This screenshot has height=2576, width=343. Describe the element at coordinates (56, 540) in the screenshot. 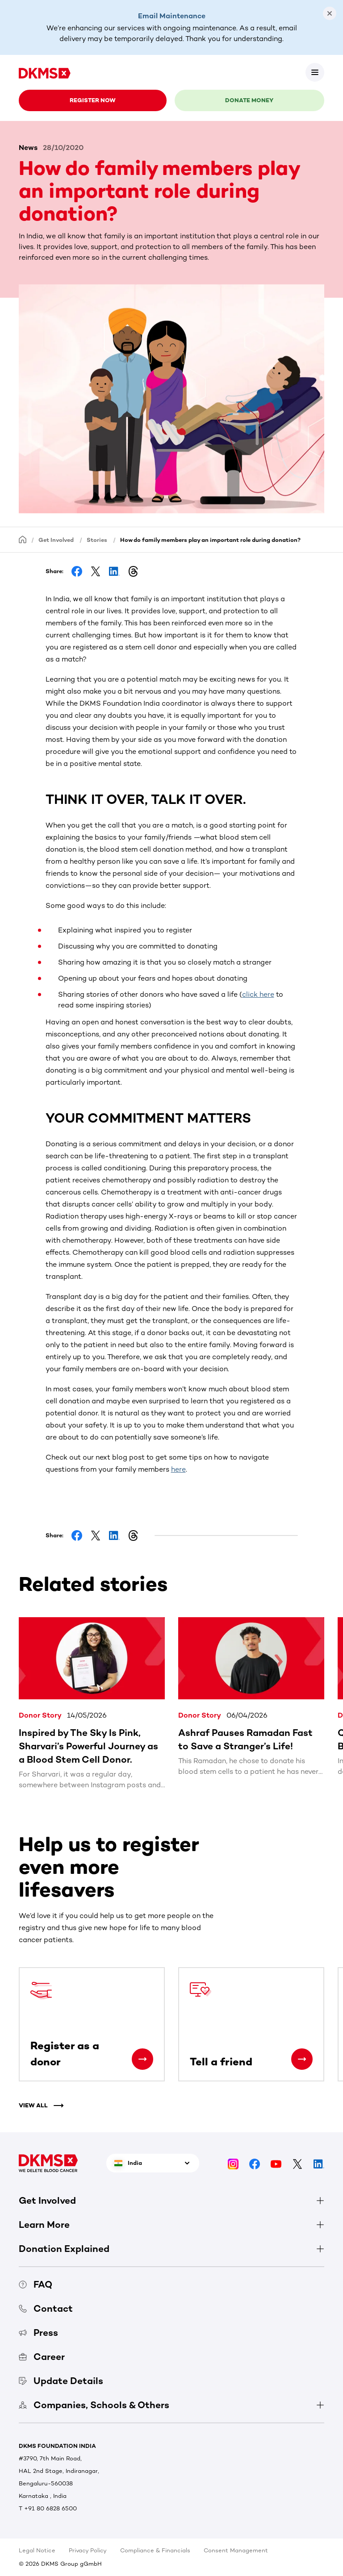

I see `Get Involved` at that location.